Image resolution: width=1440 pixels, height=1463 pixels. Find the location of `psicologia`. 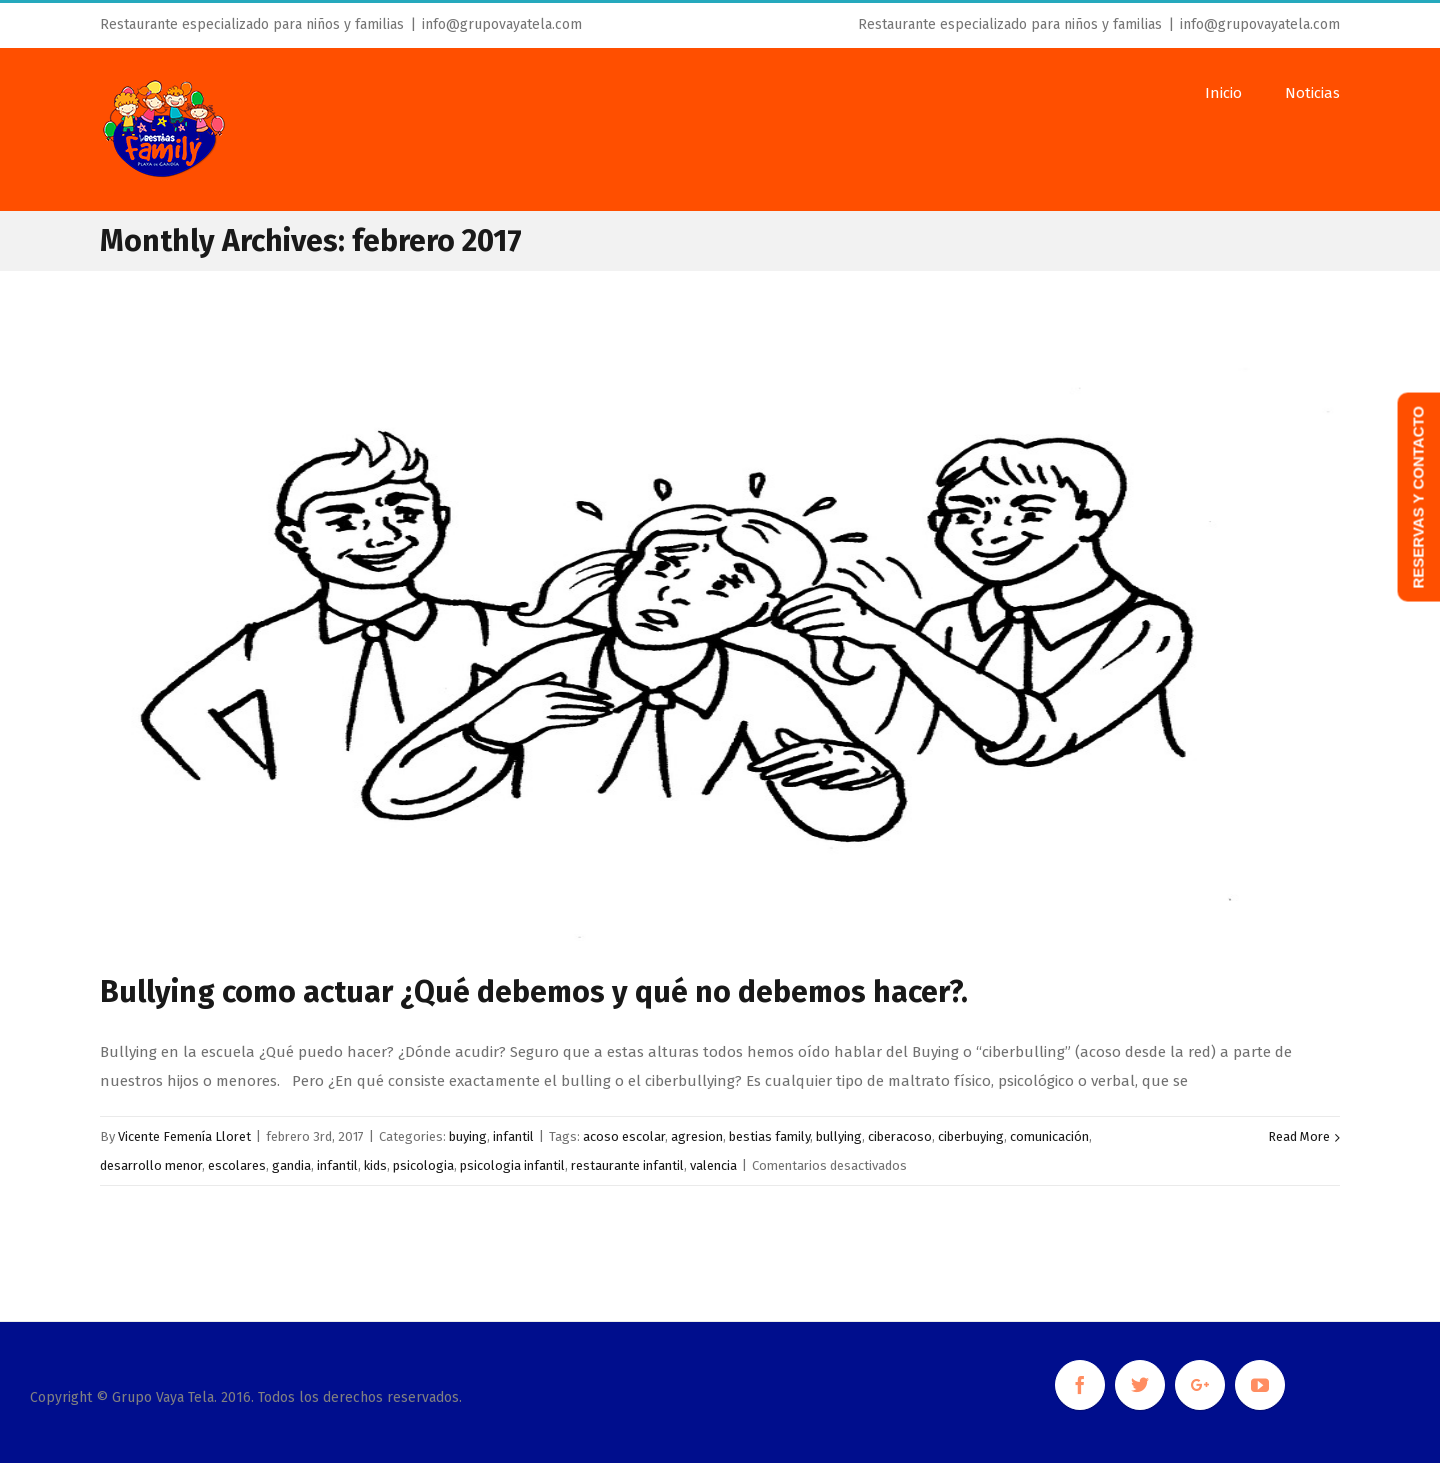

psicologia is located at coordinates (423, 1165).